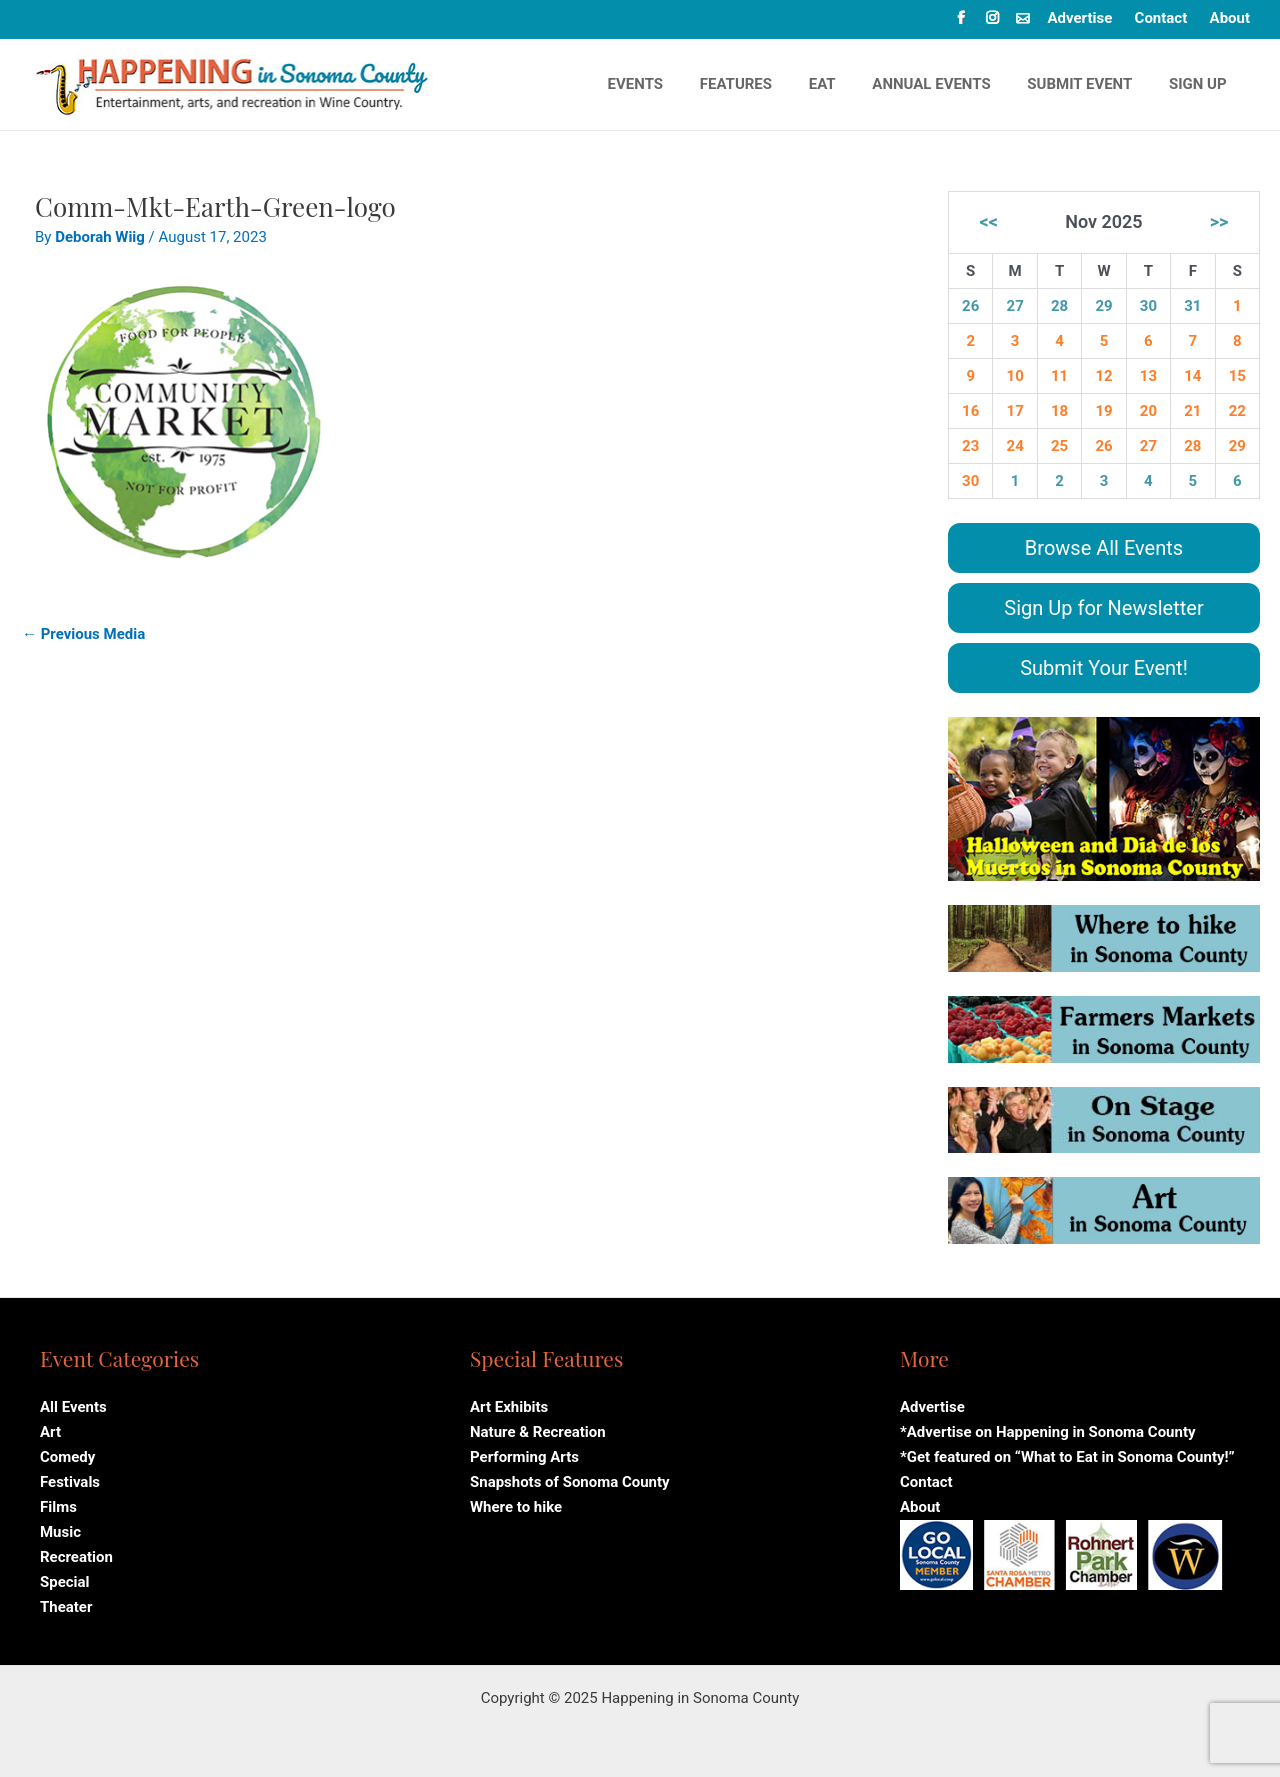 This screenshot has width=1280, height=1777. Describe the element at coordinates (83, 634) in the screenshot. I see `Previous Media` at that location.